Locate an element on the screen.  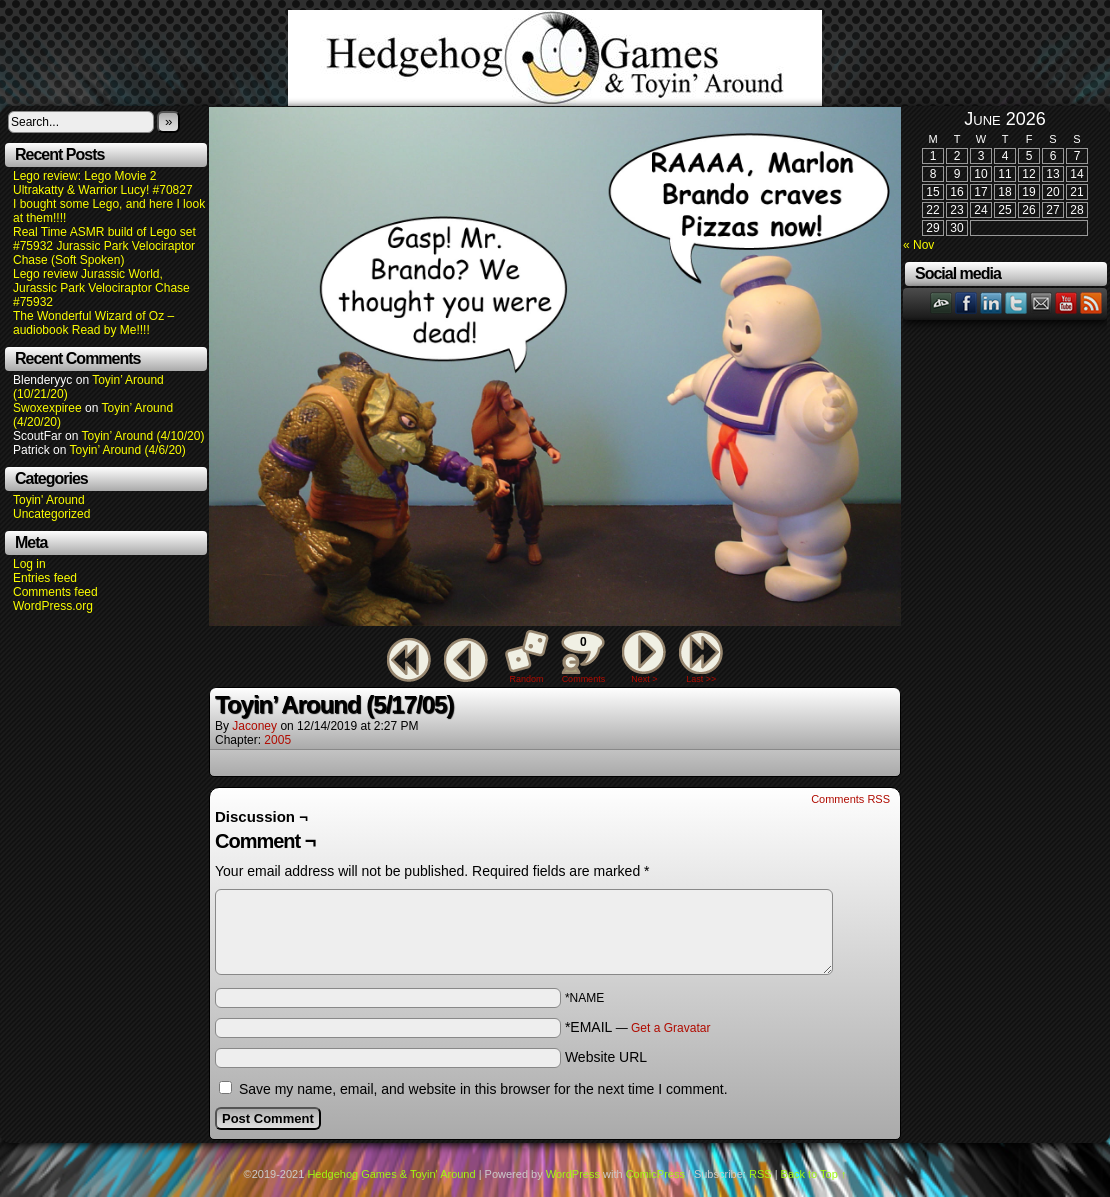
Twitter is located at coordinates (1016, 302).